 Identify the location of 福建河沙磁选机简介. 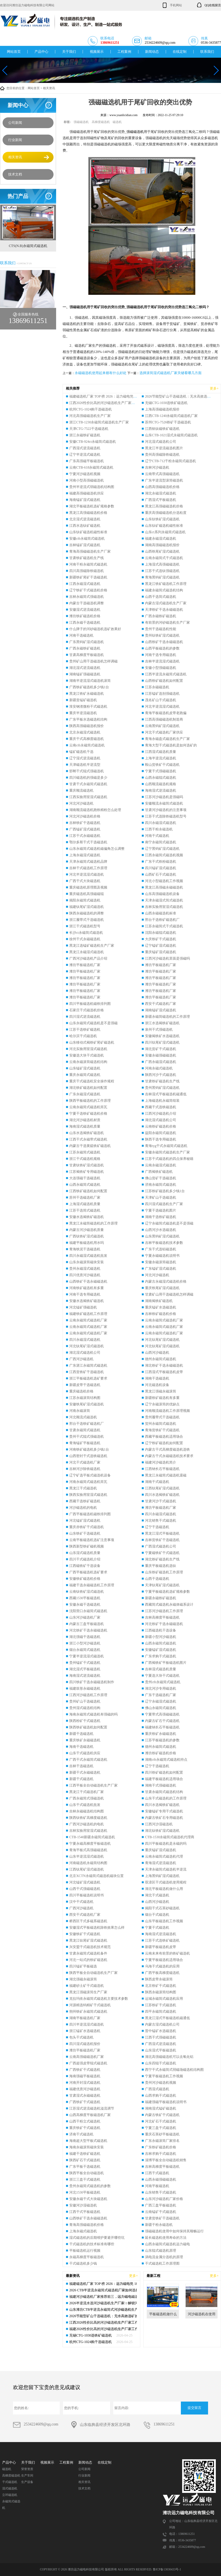
(160, 1462).